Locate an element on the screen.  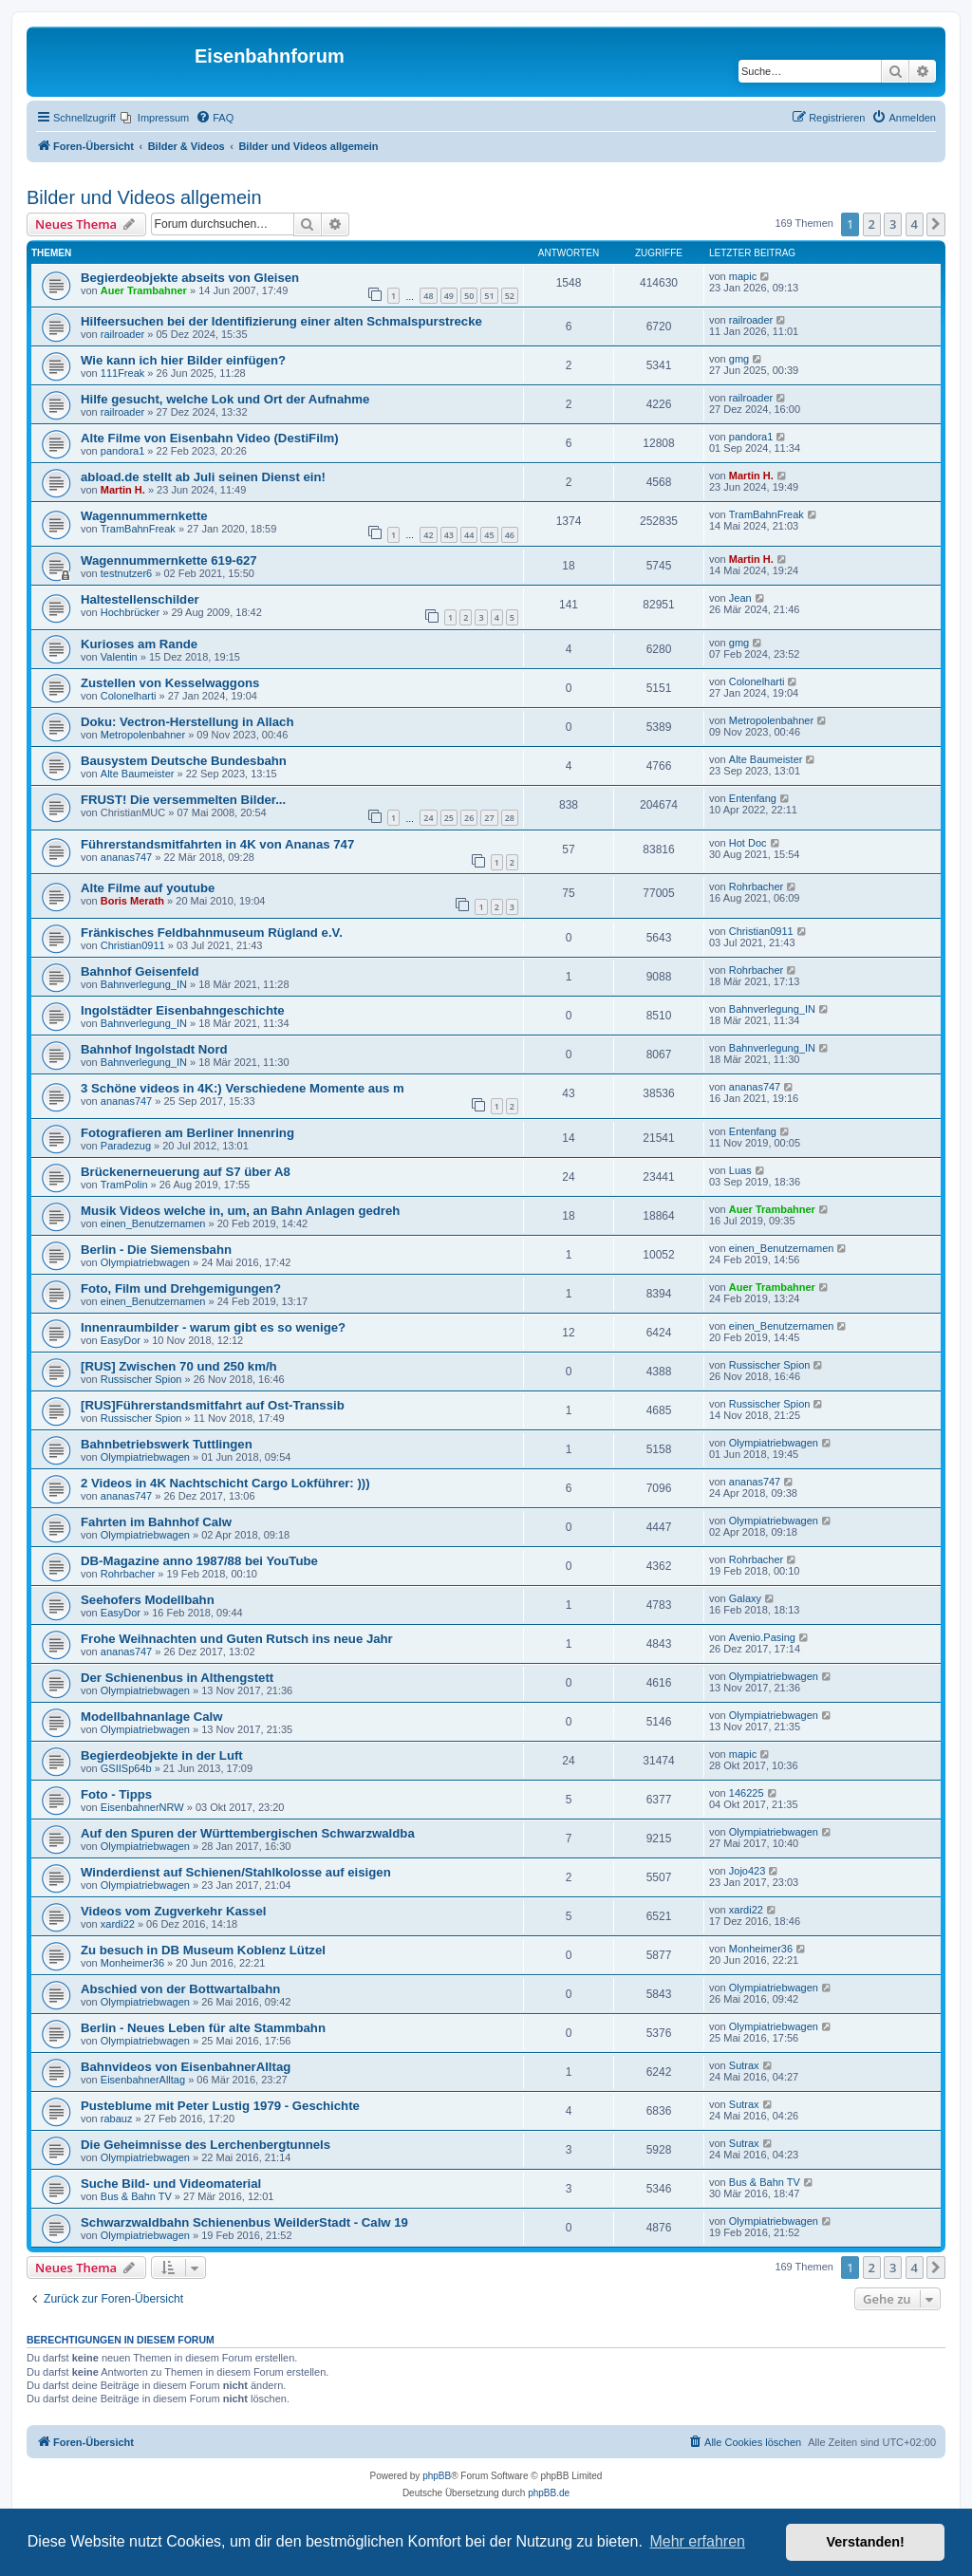
4 [button] is located at coordinates (914, 224).